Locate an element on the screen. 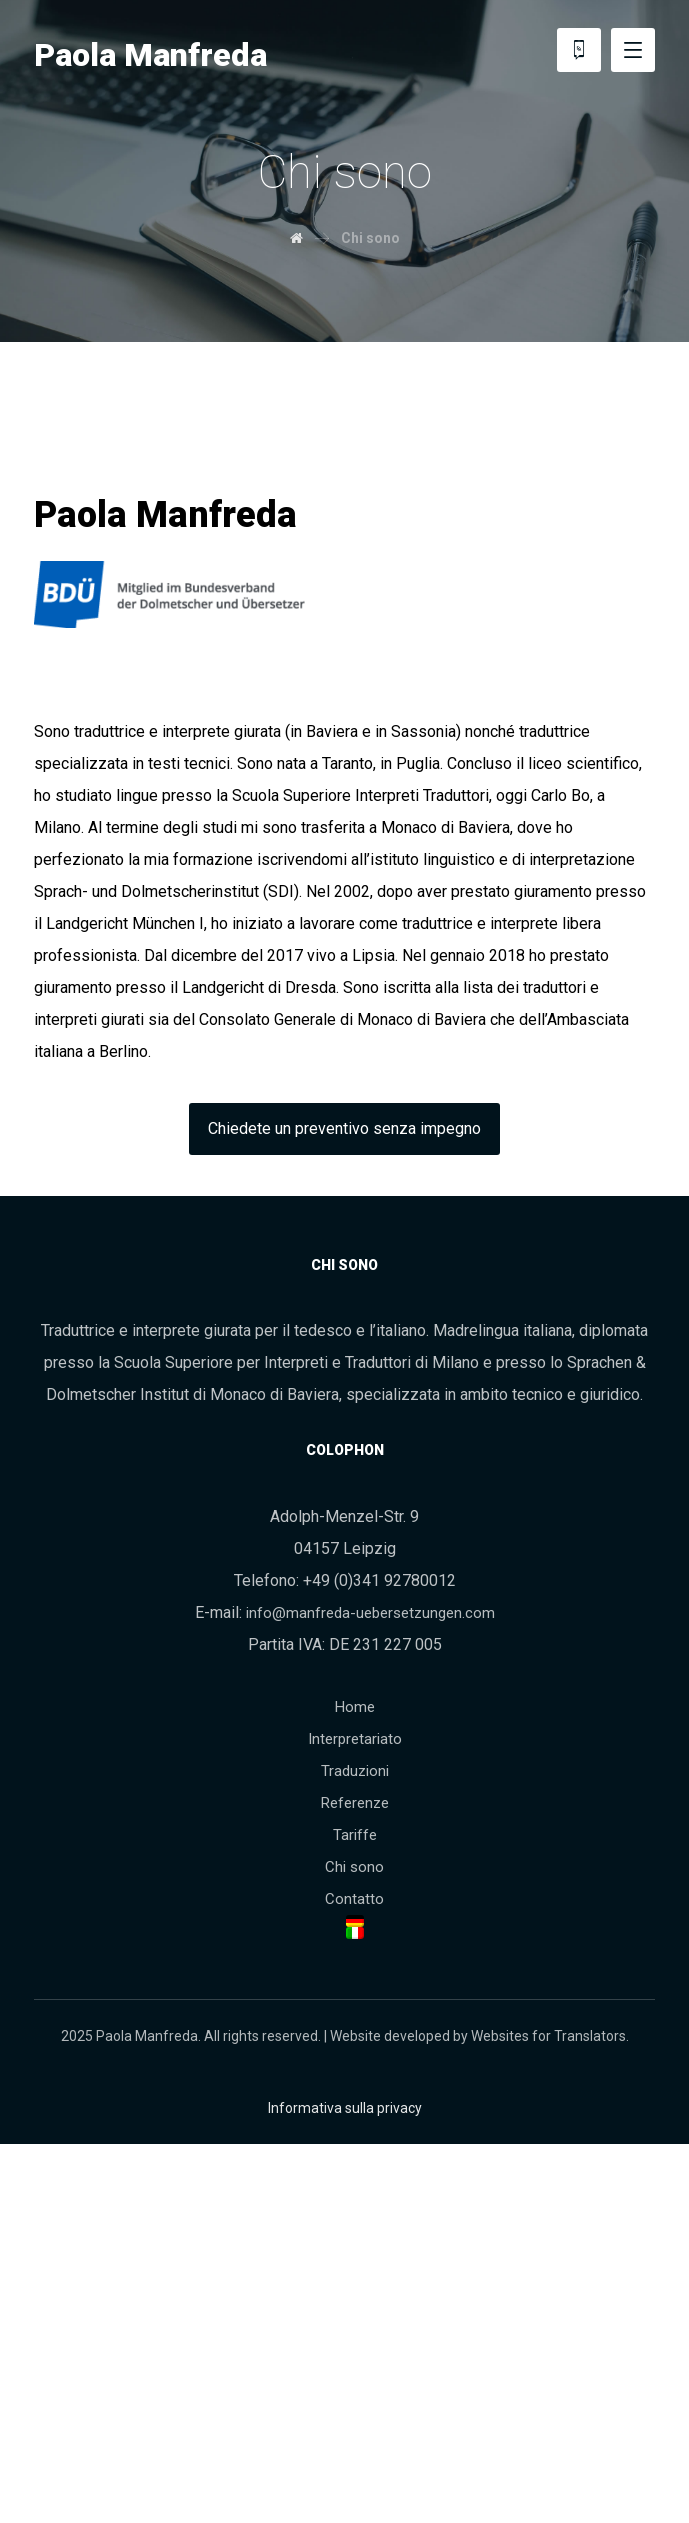 The image size is (689, 2523). Interpretariato is located at coordinates (355, 1739).